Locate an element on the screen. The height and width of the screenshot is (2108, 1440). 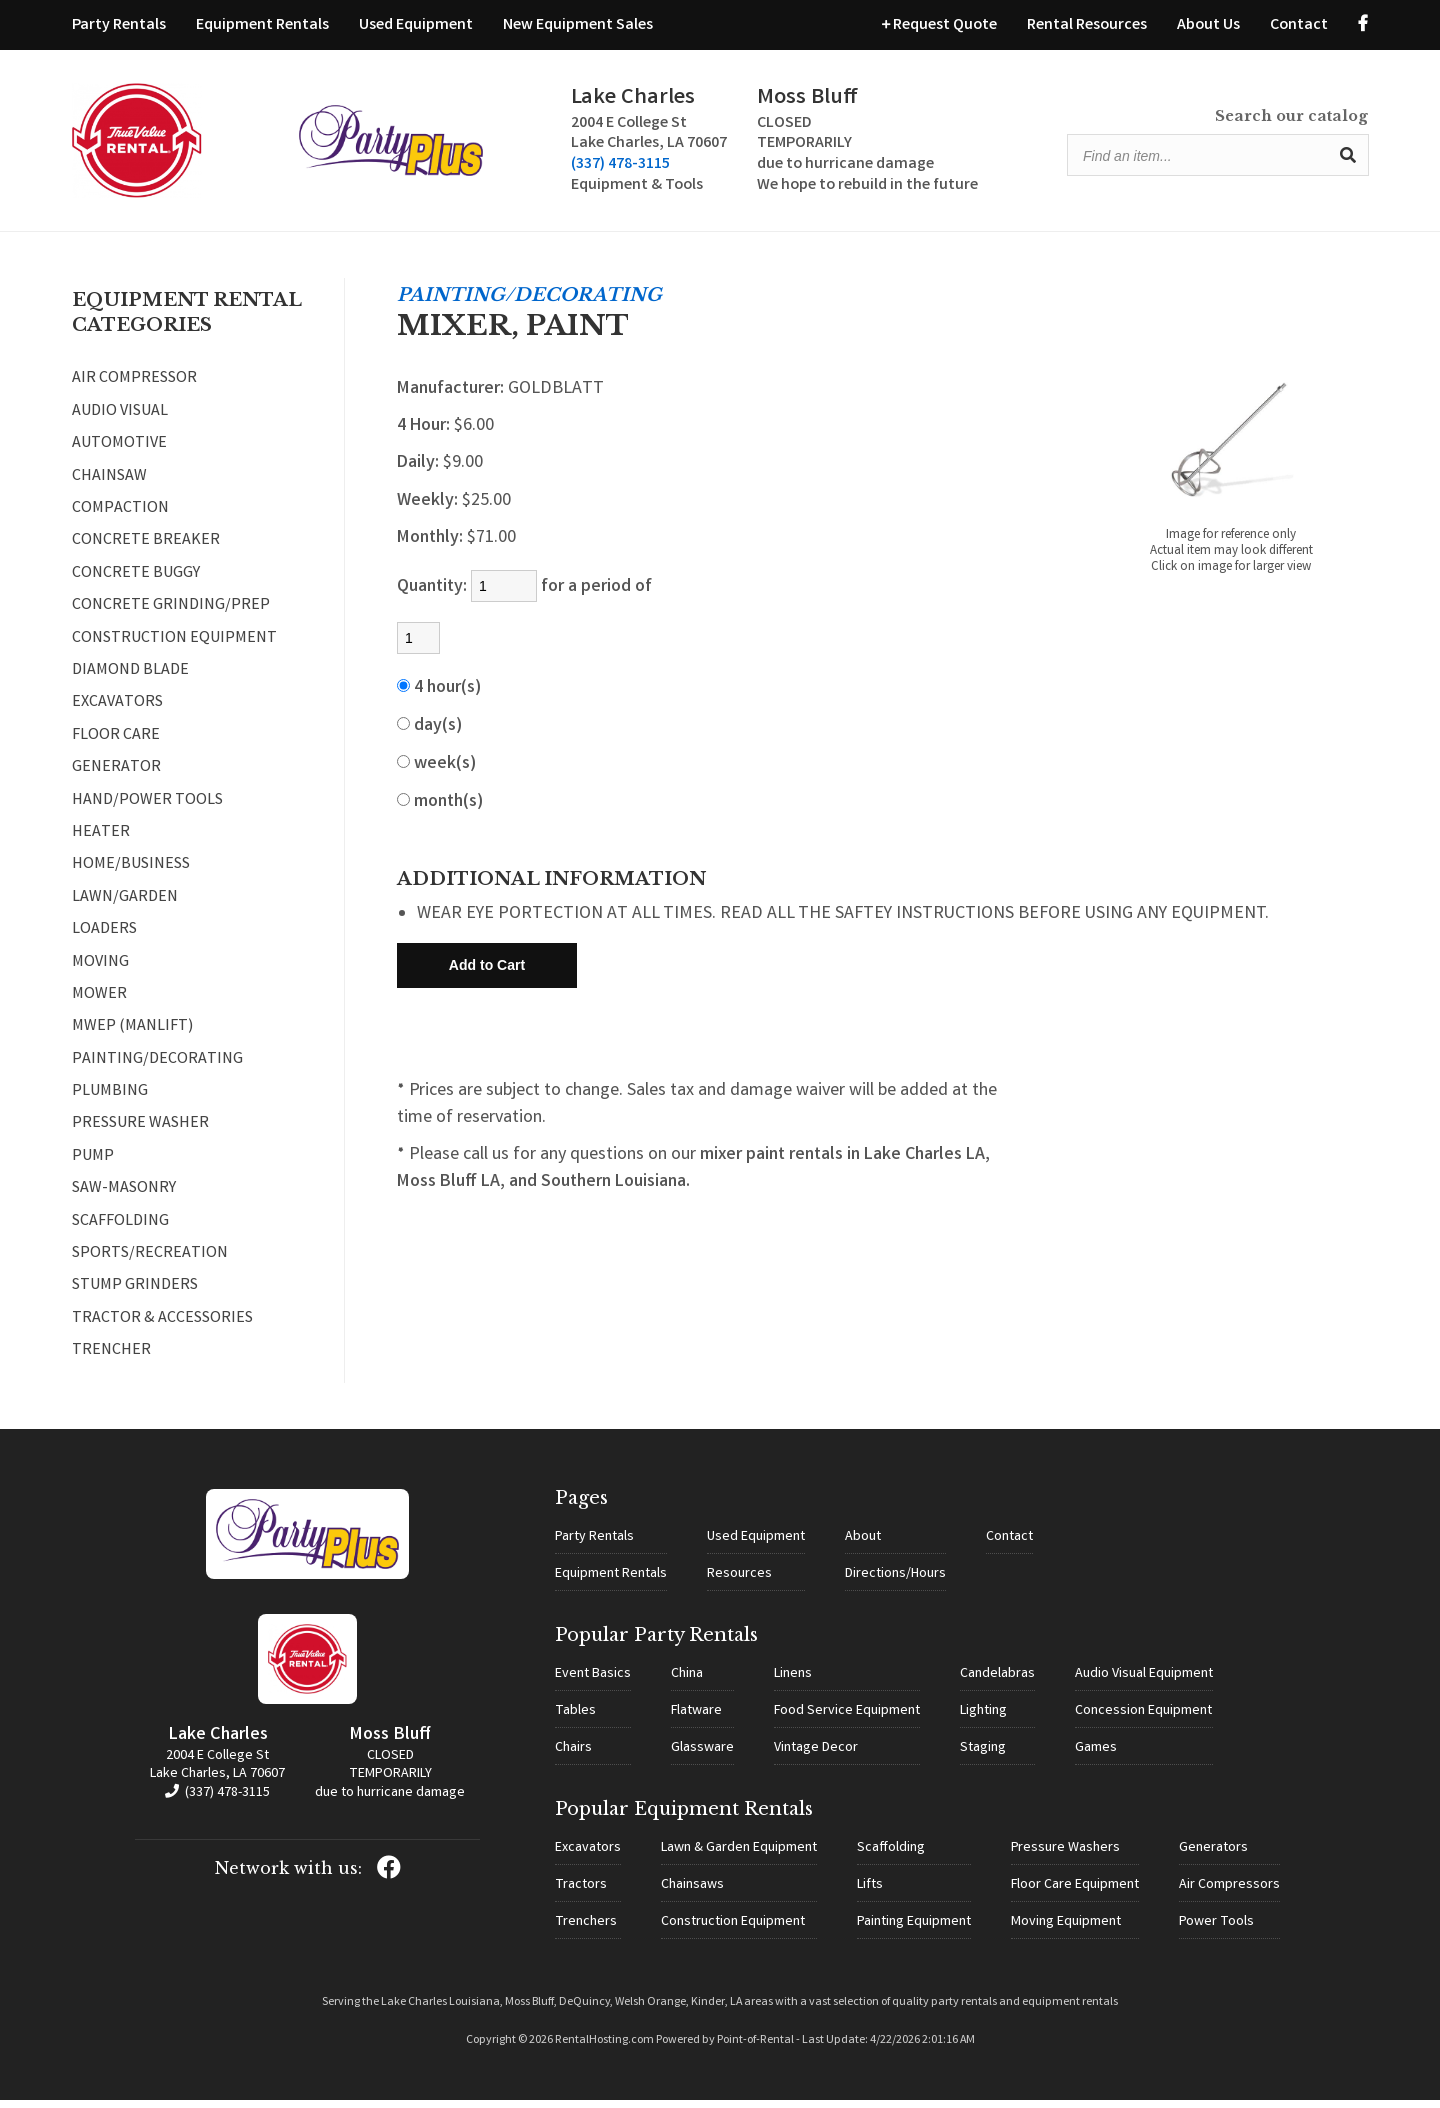
Lighting is located at coordinates (983, 1719).